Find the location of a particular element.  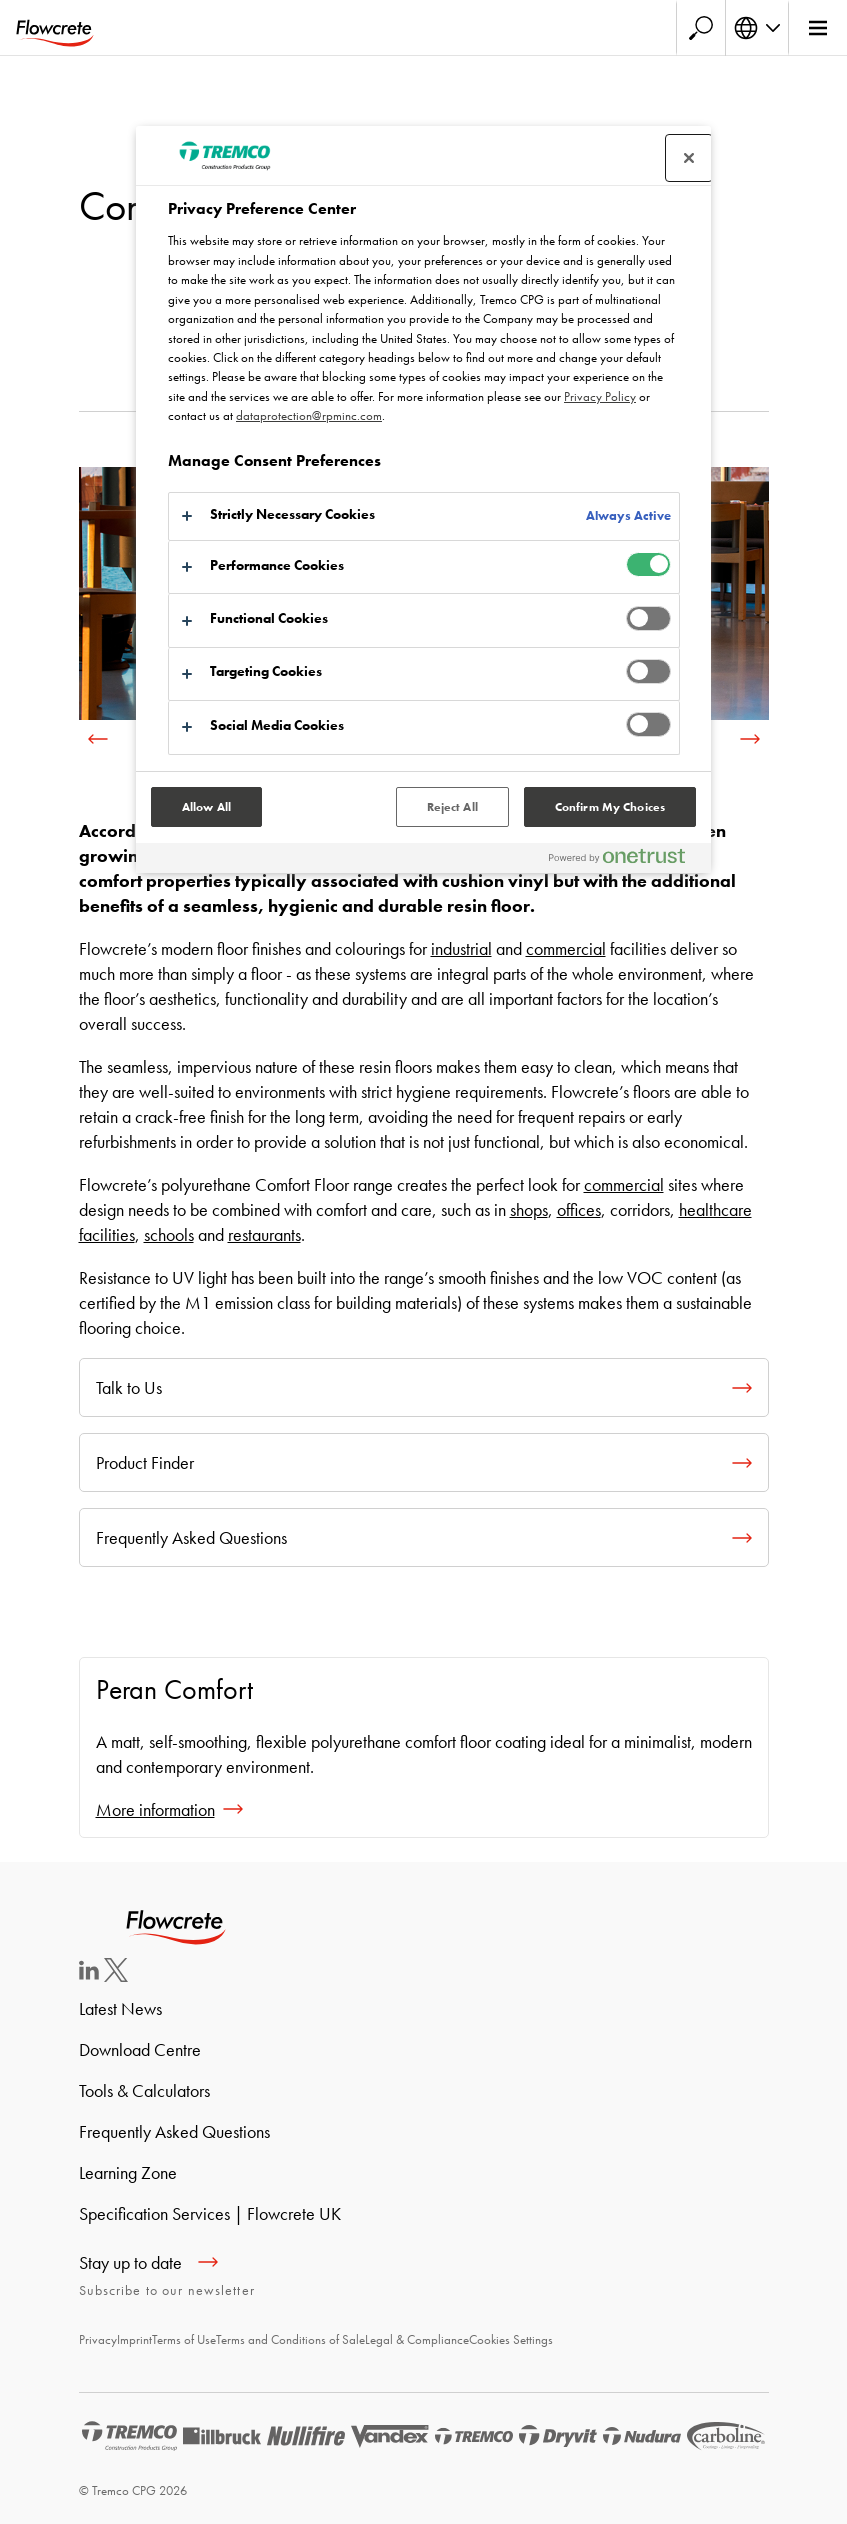

[LinkedIn] is located at coordinates (89, 1973).